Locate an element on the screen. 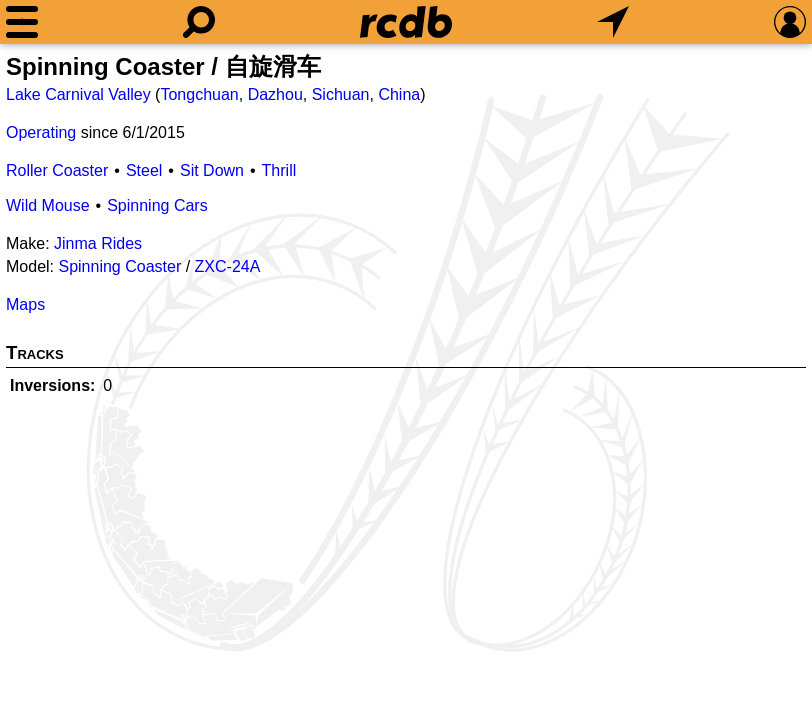 The height and width of the screenshot is (720, 812). Wild Mouse is located at coordinates (48, 205).